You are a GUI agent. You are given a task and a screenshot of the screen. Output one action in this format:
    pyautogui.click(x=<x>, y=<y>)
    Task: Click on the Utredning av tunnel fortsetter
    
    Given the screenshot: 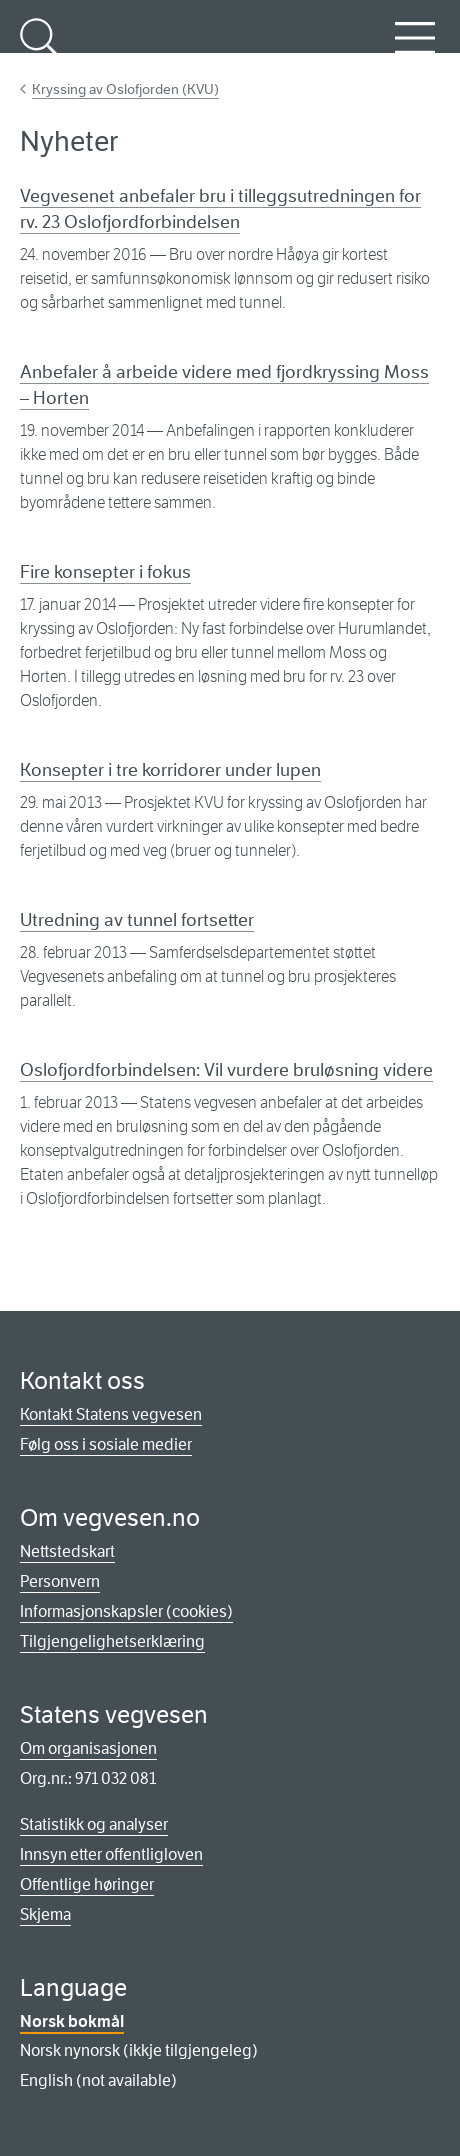 What is the action you would take?
    pyautogui.click(x=137, y=920)
    